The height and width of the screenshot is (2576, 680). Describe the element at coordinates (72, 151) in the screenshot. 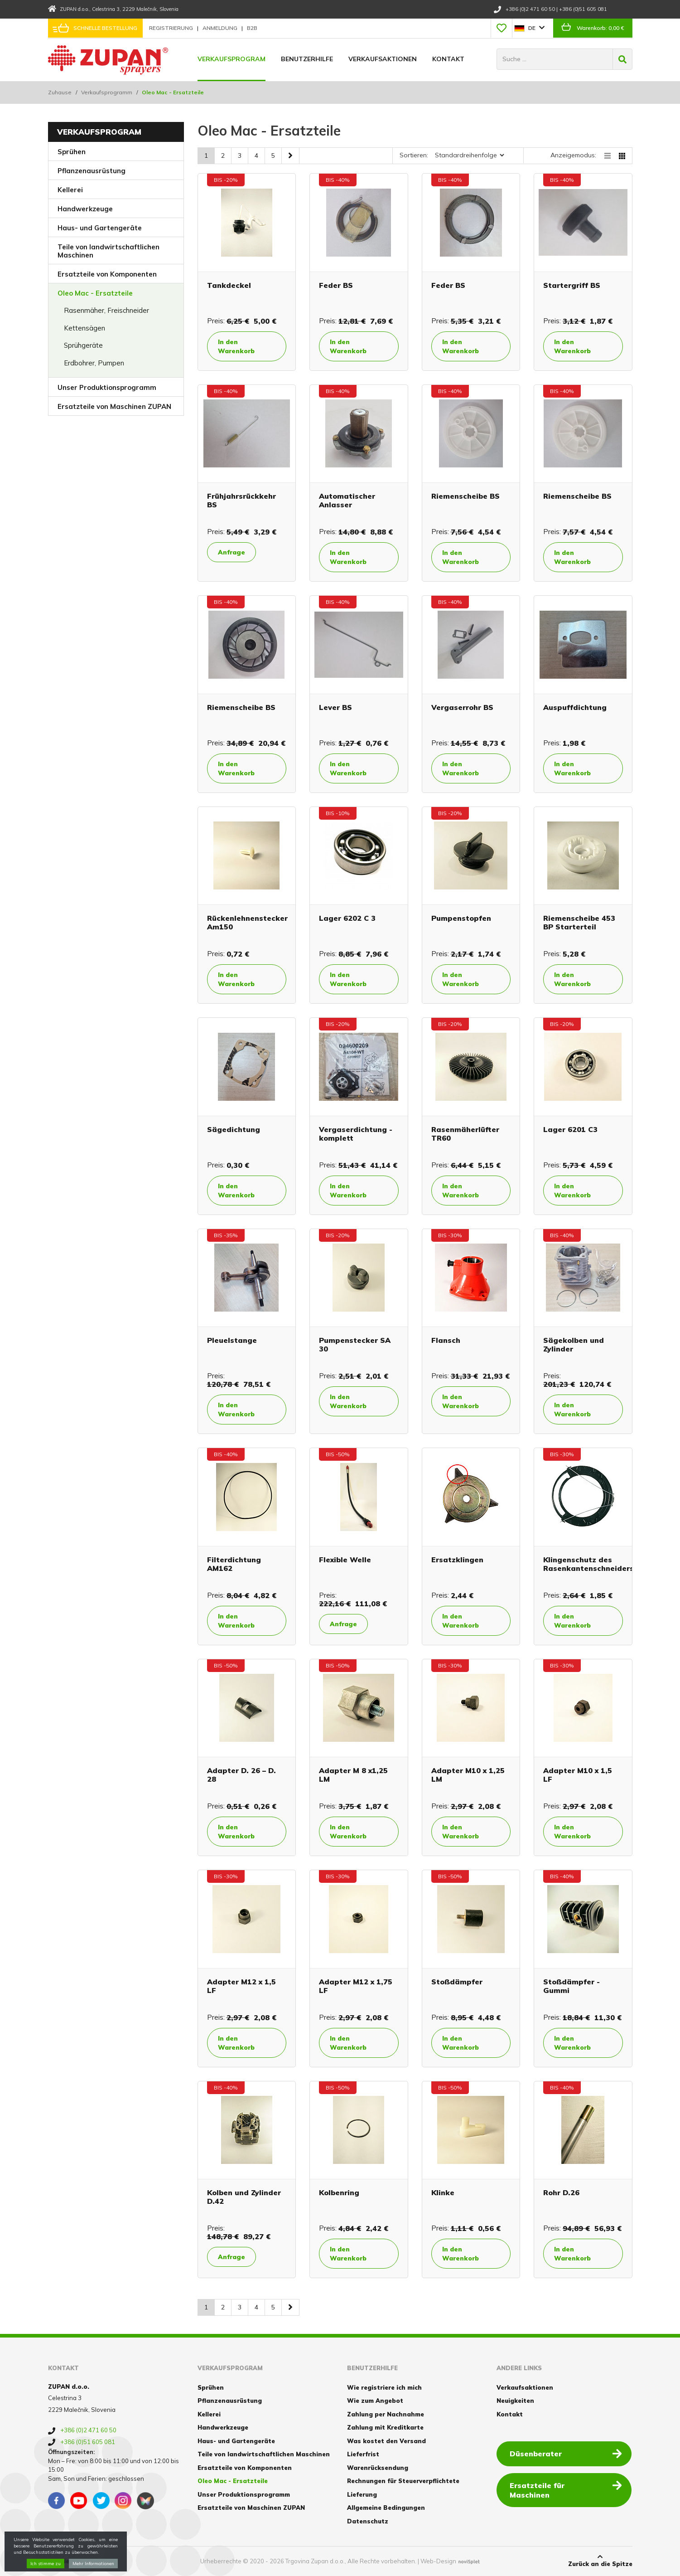

I see `Sprühen` at that location.